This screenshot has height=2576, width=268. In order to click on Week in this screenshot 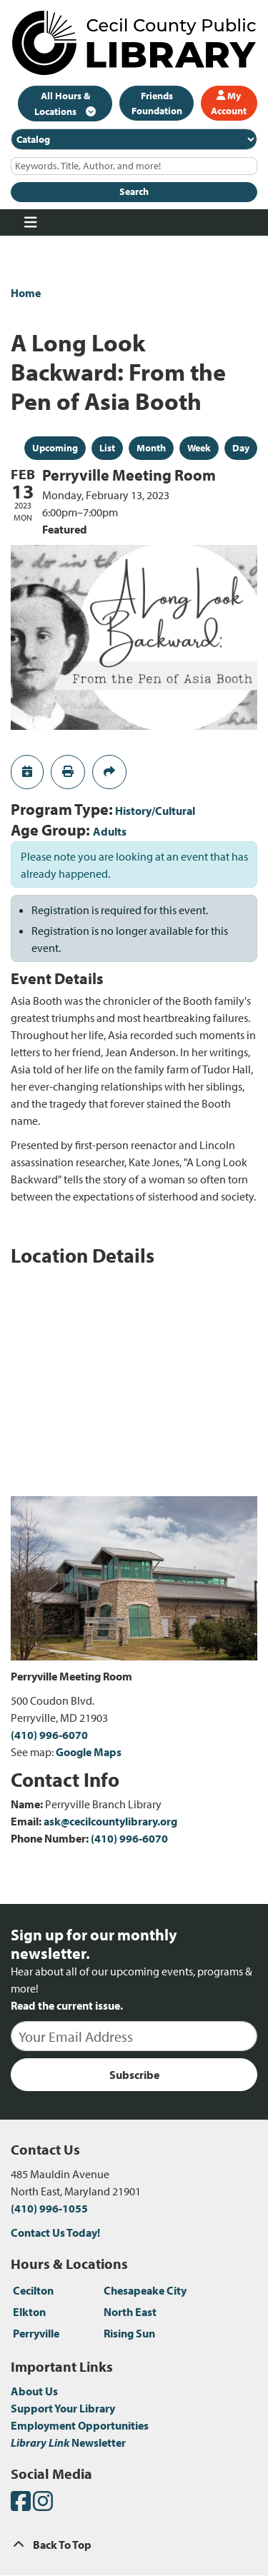, I will do `click(199, 447)`.